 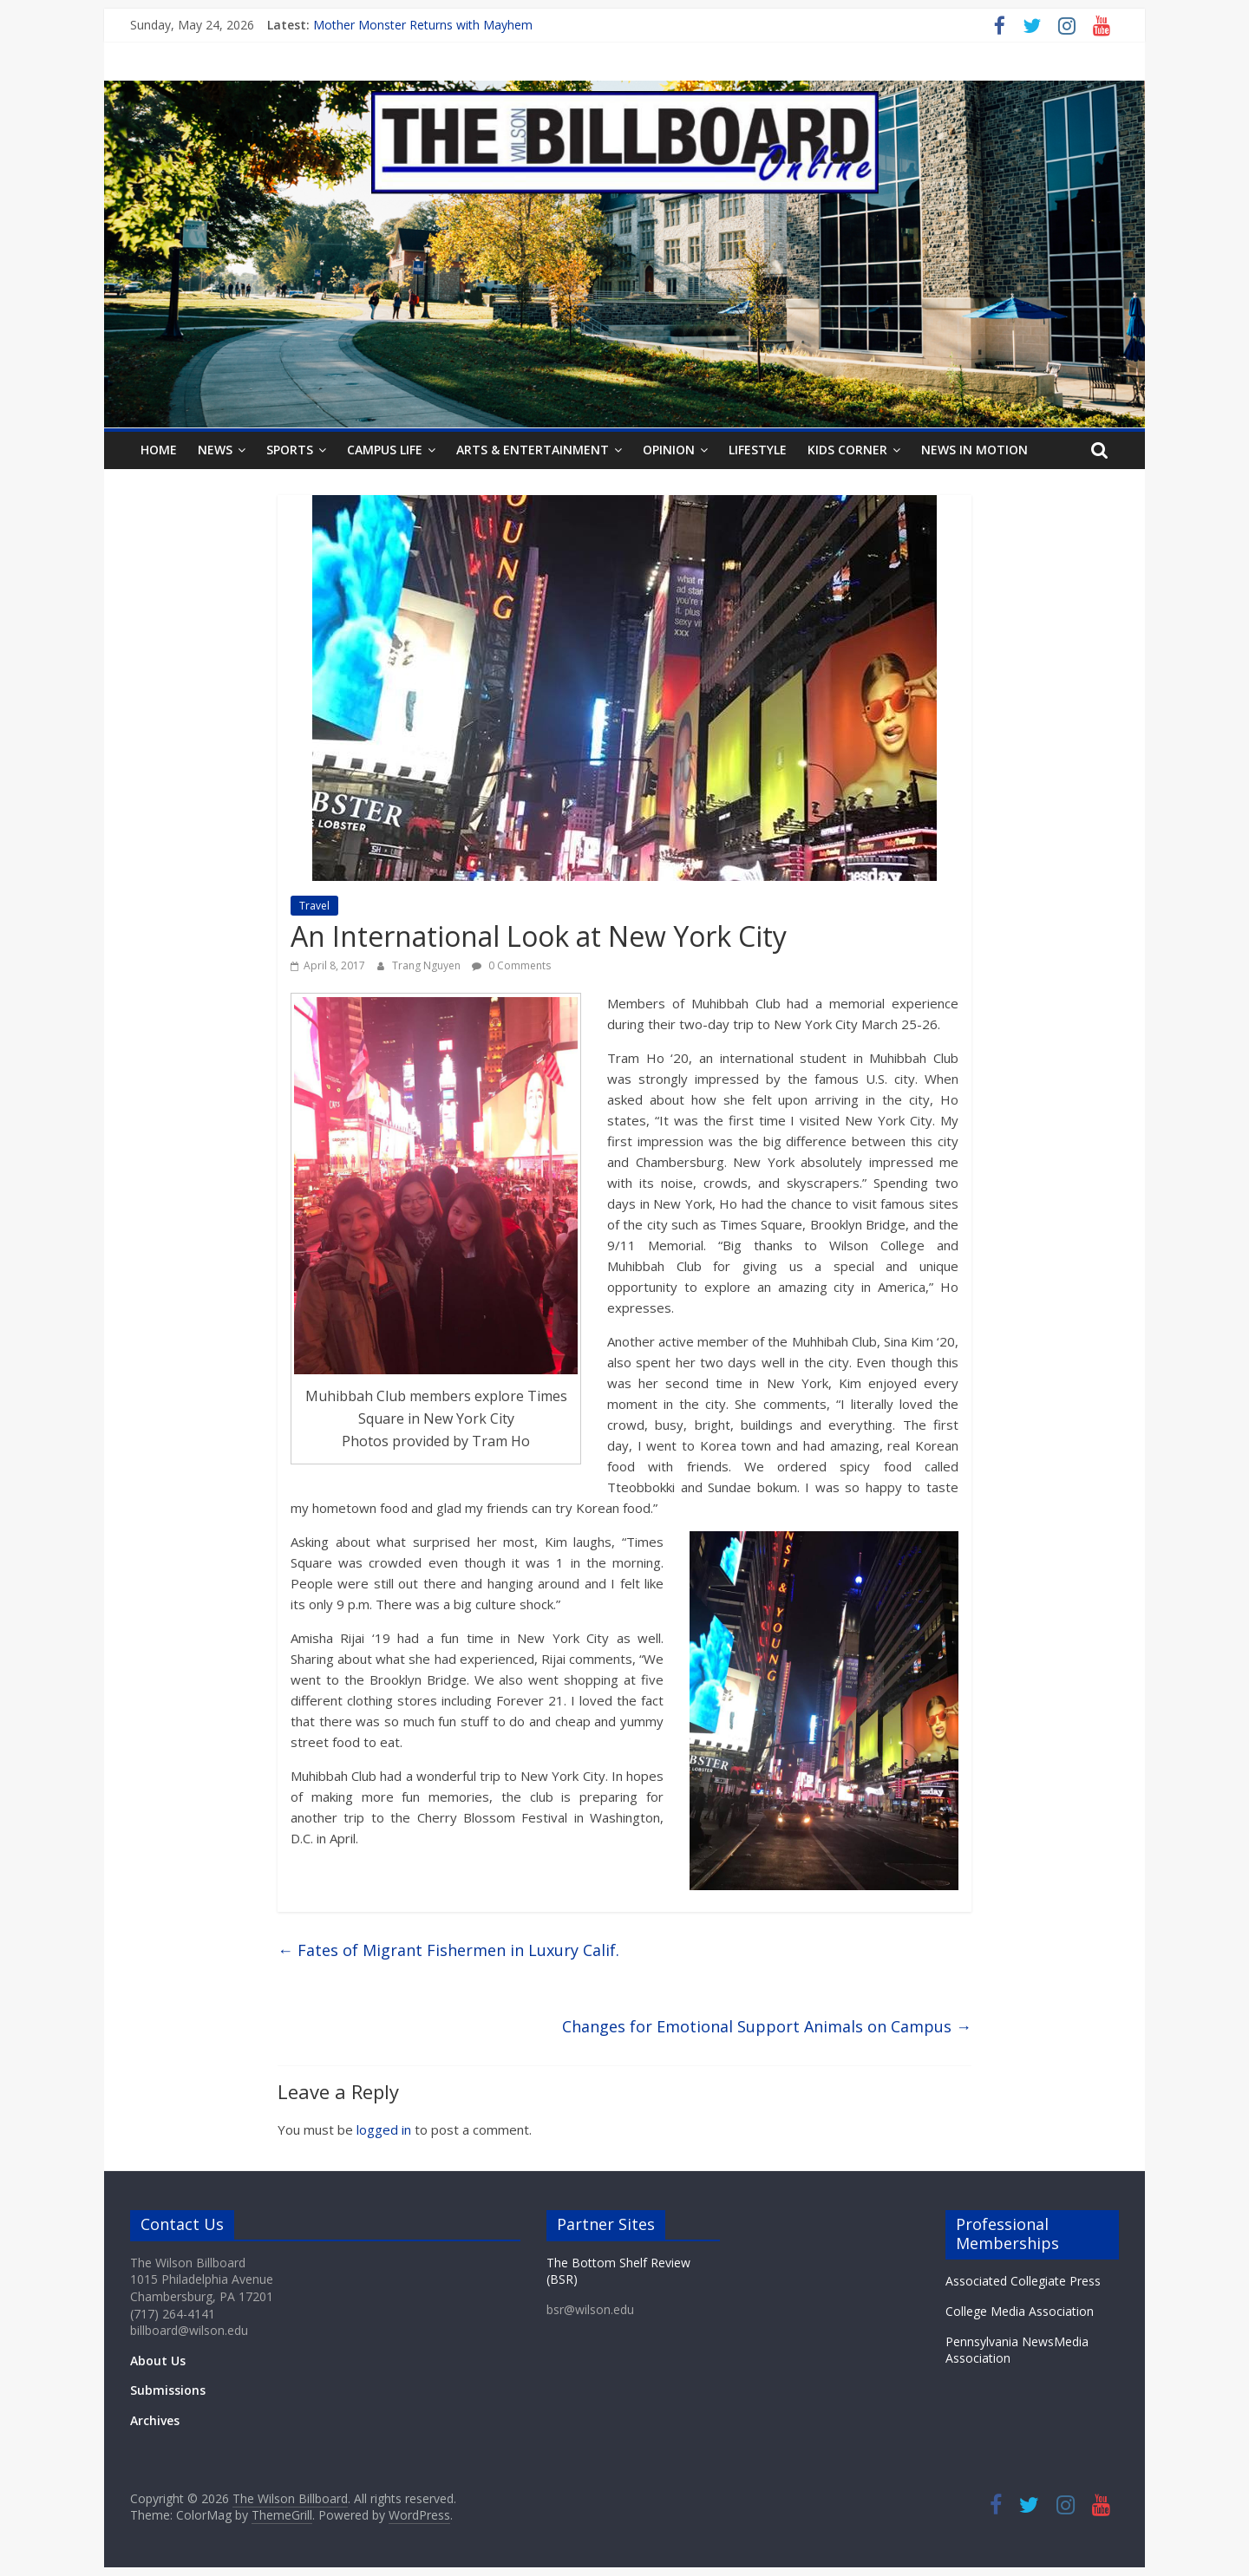 I want to click on Changes for Emotional Support Animals on Campus, so click(x=766, y=2026).